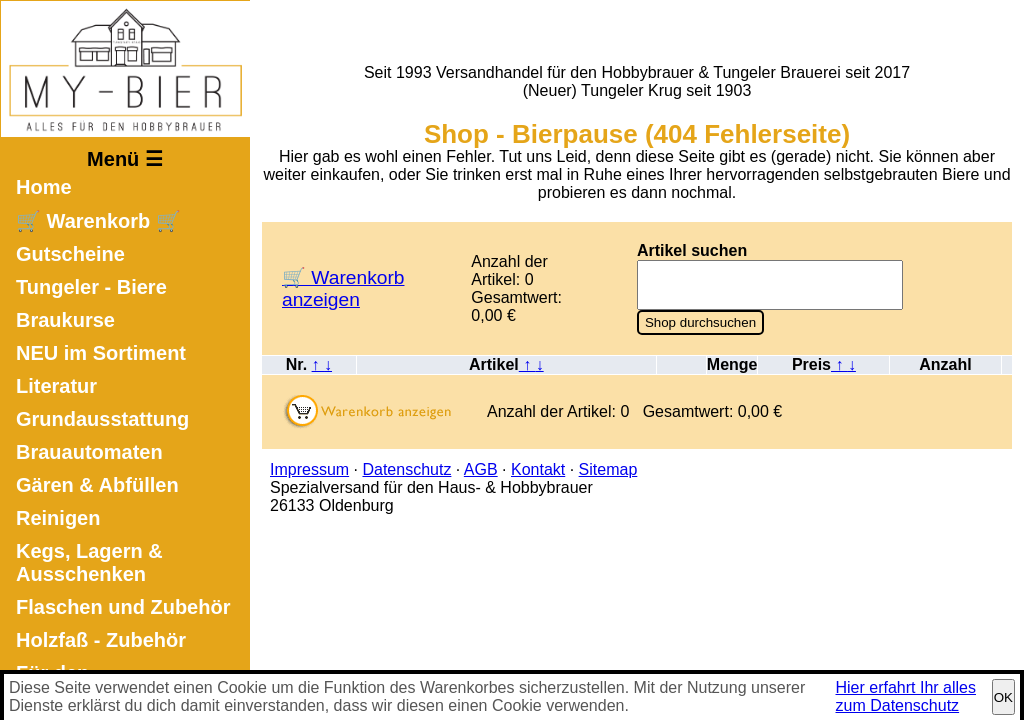  I want to click on Kontakt, so click(538, 469).